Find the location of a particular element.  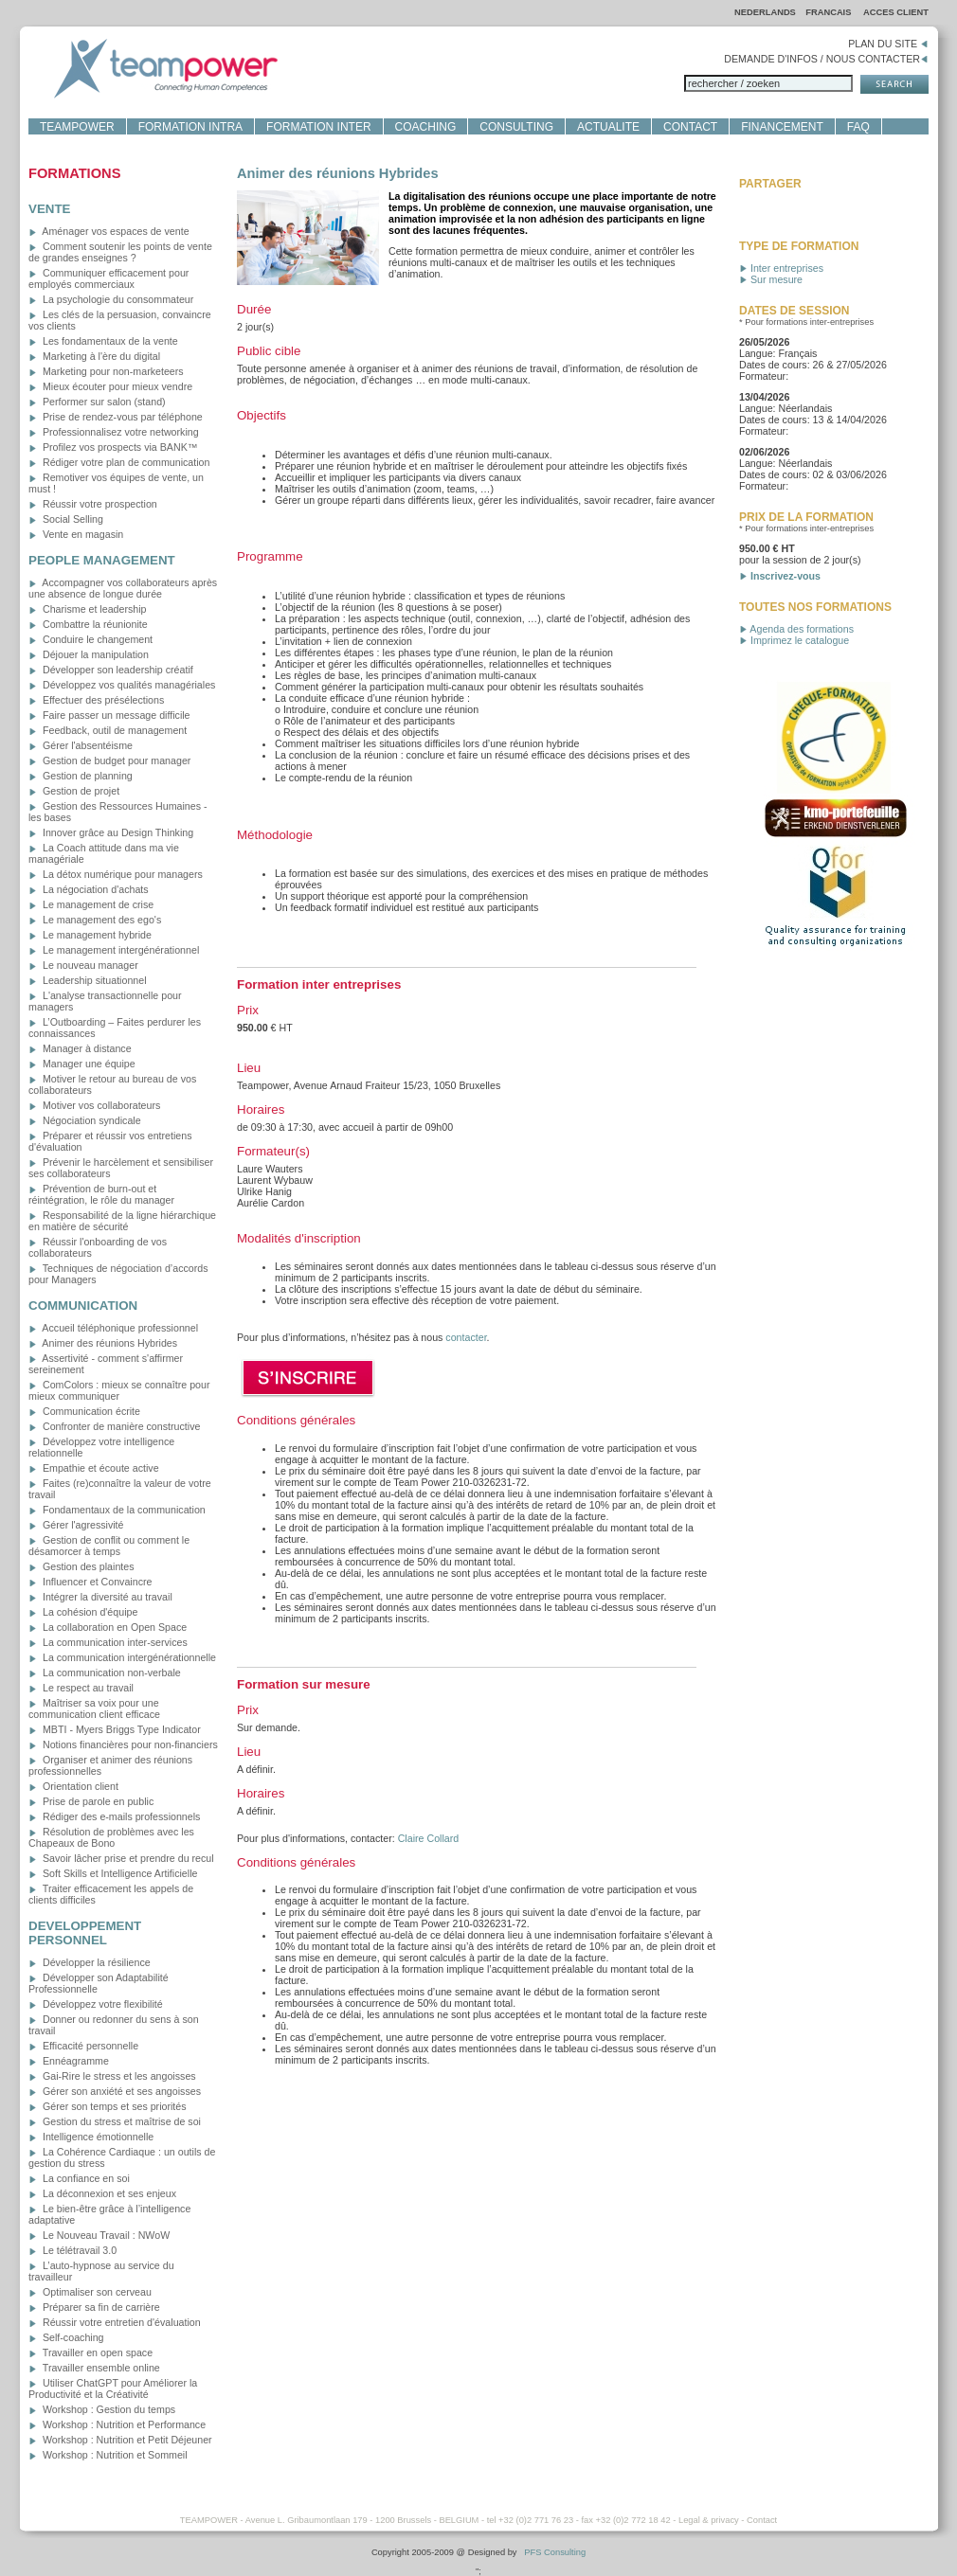

Fondamentaux de la communication is located at coordinates (117, 1509).